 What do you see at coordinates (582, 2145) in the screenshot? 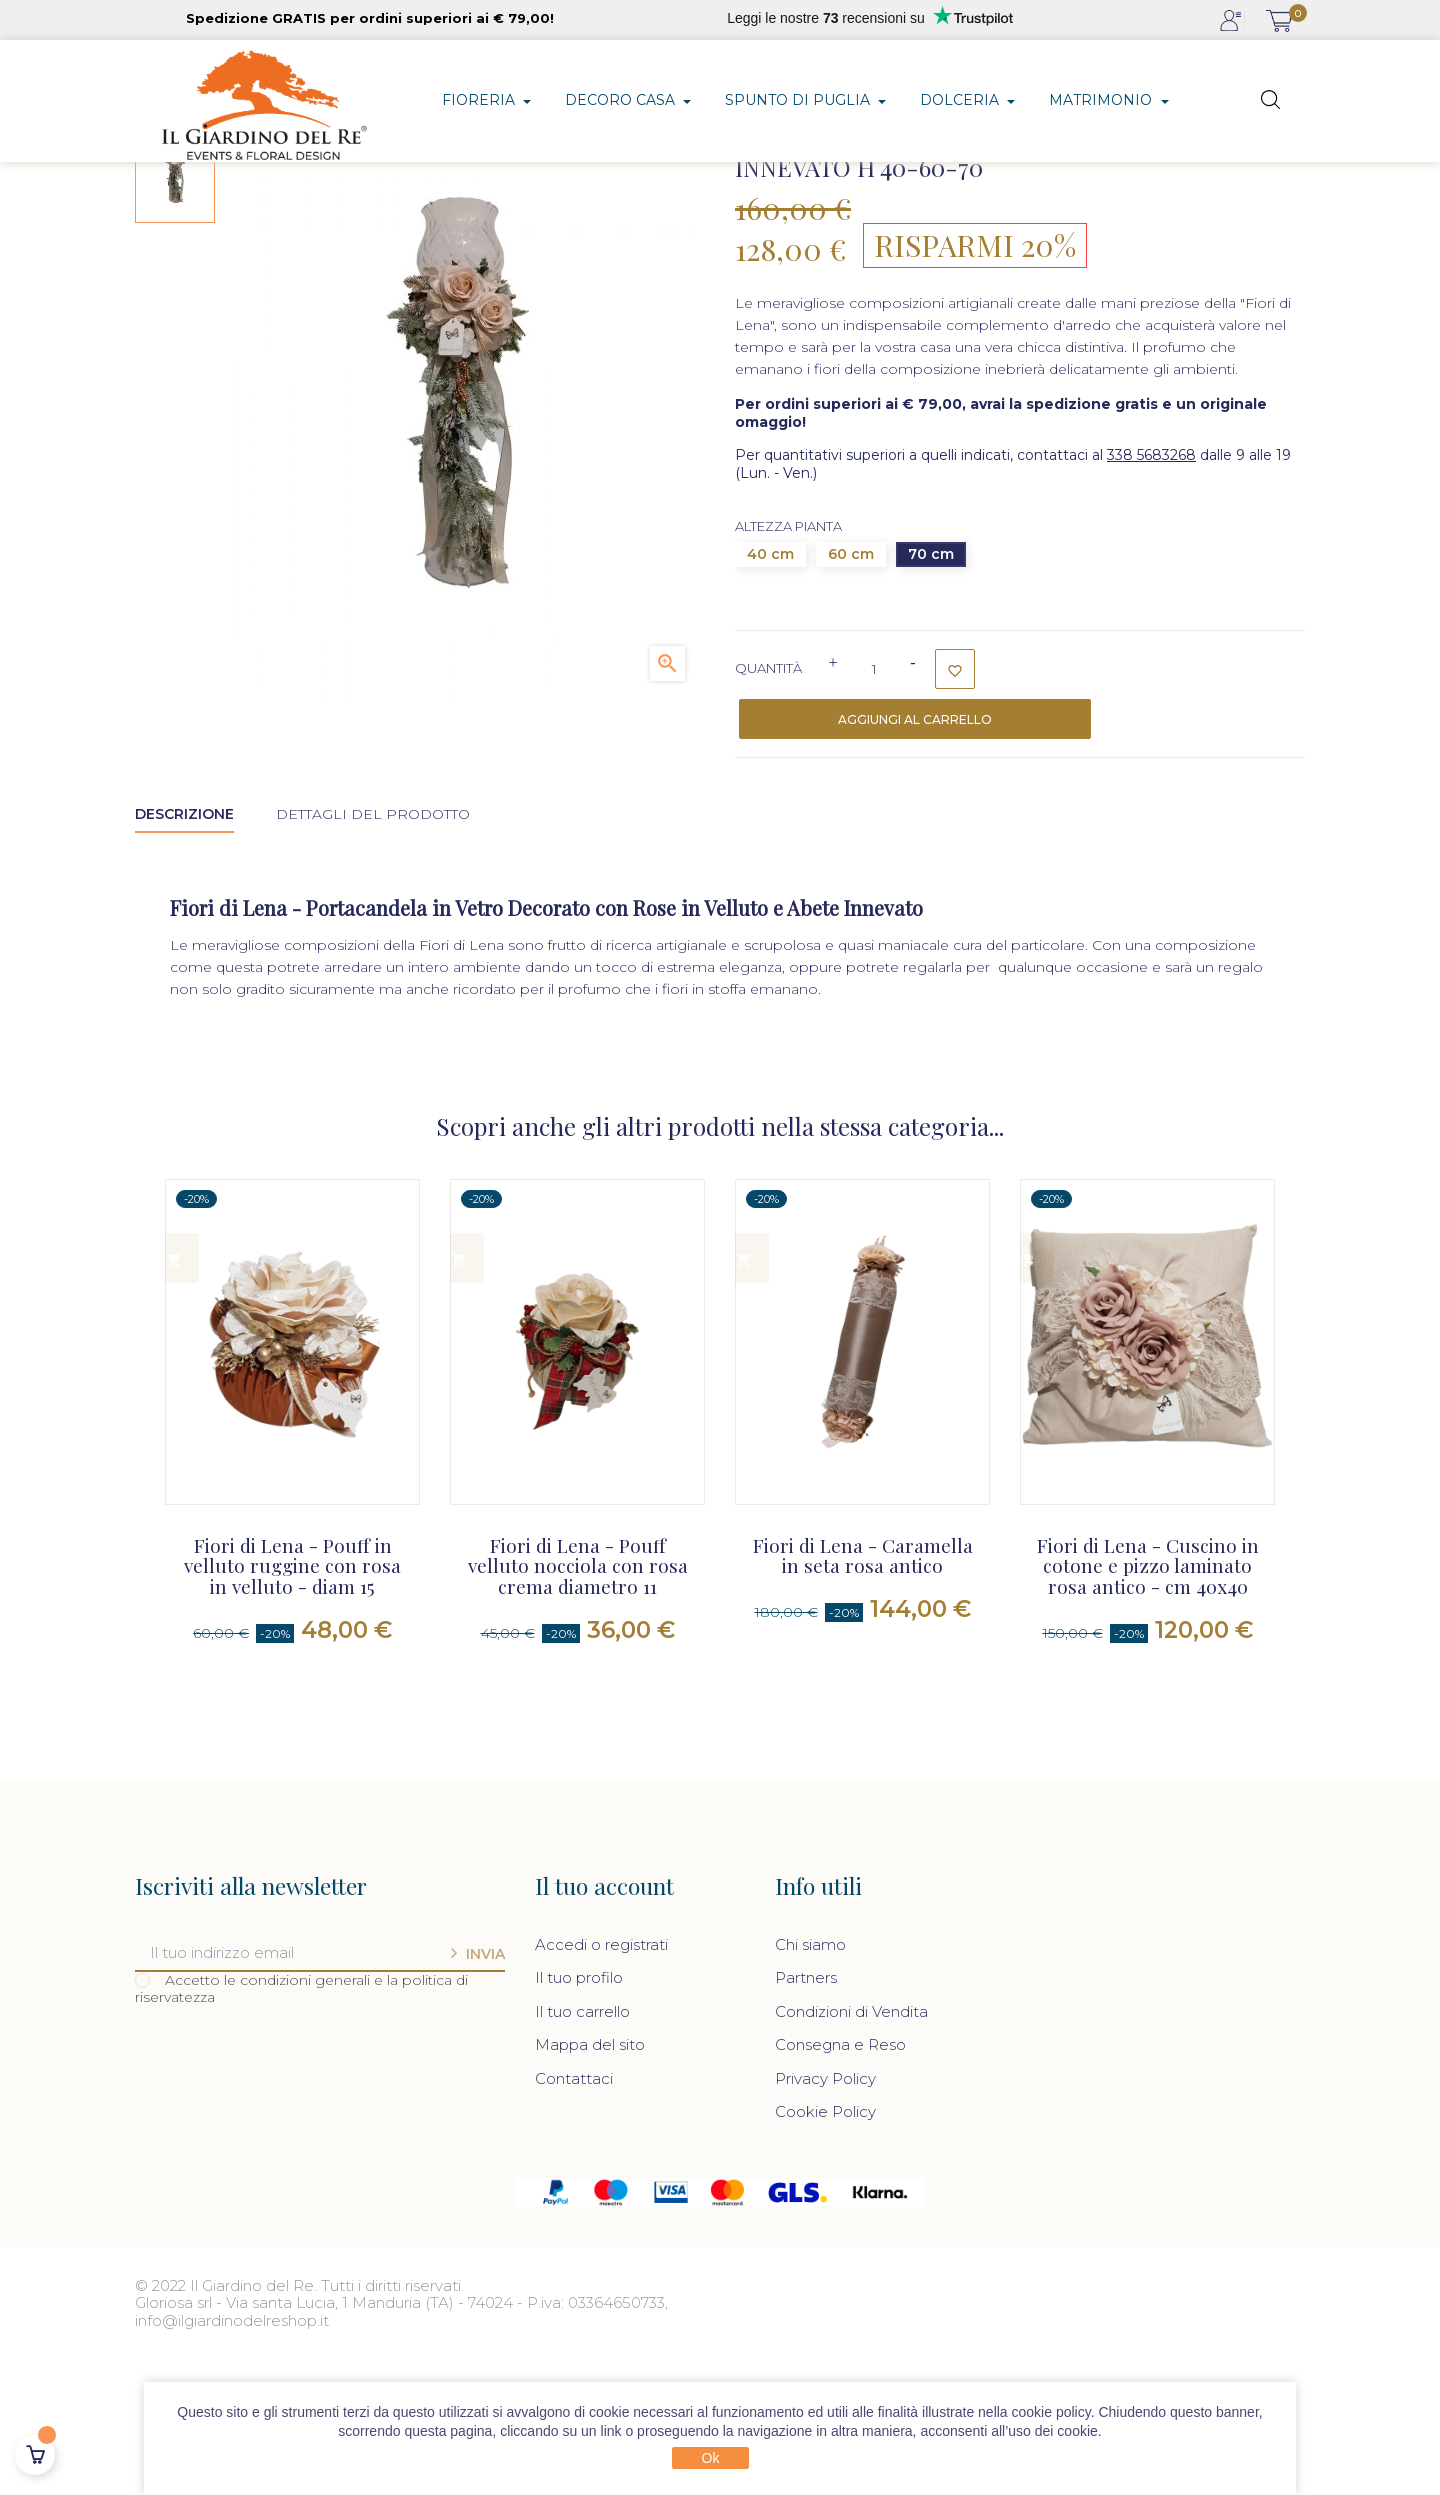
I see `Il tuo carrello` at bounding box center [582, 2145].